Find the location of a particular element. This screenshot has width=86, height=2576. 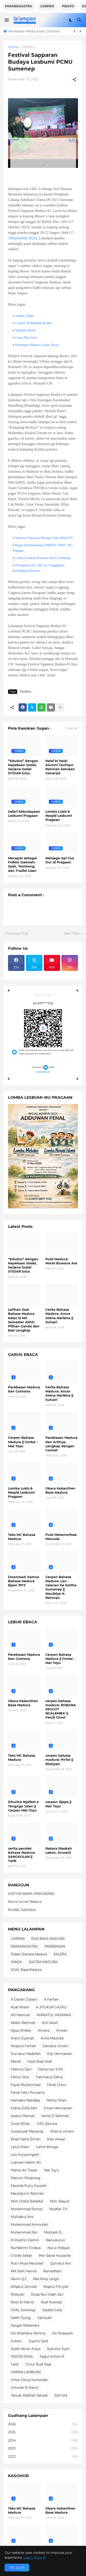

Arina Maulidia is located at coordinates (52, 2038).